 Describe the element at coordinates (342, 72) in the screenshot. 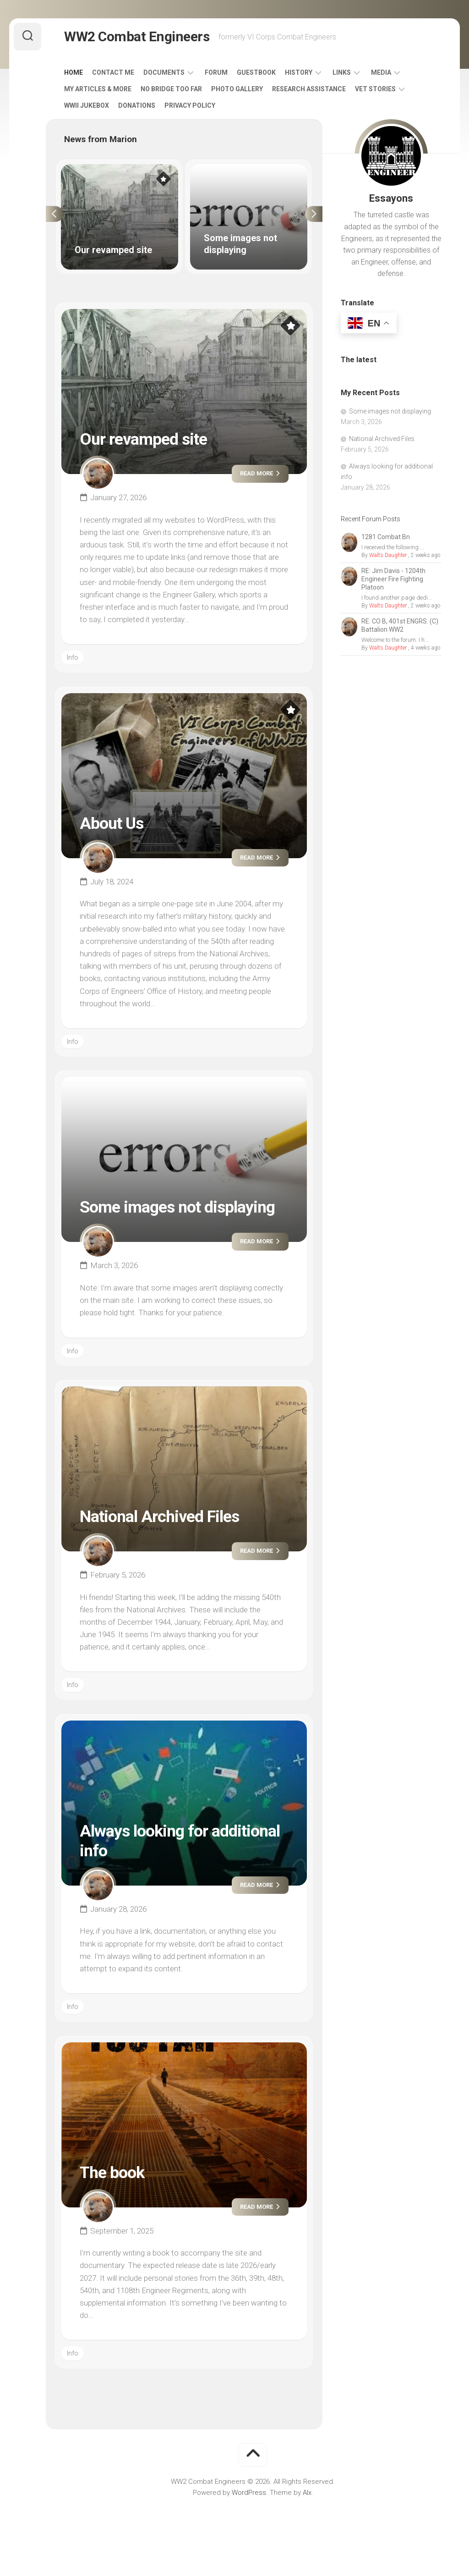

I see `Links` at that location.